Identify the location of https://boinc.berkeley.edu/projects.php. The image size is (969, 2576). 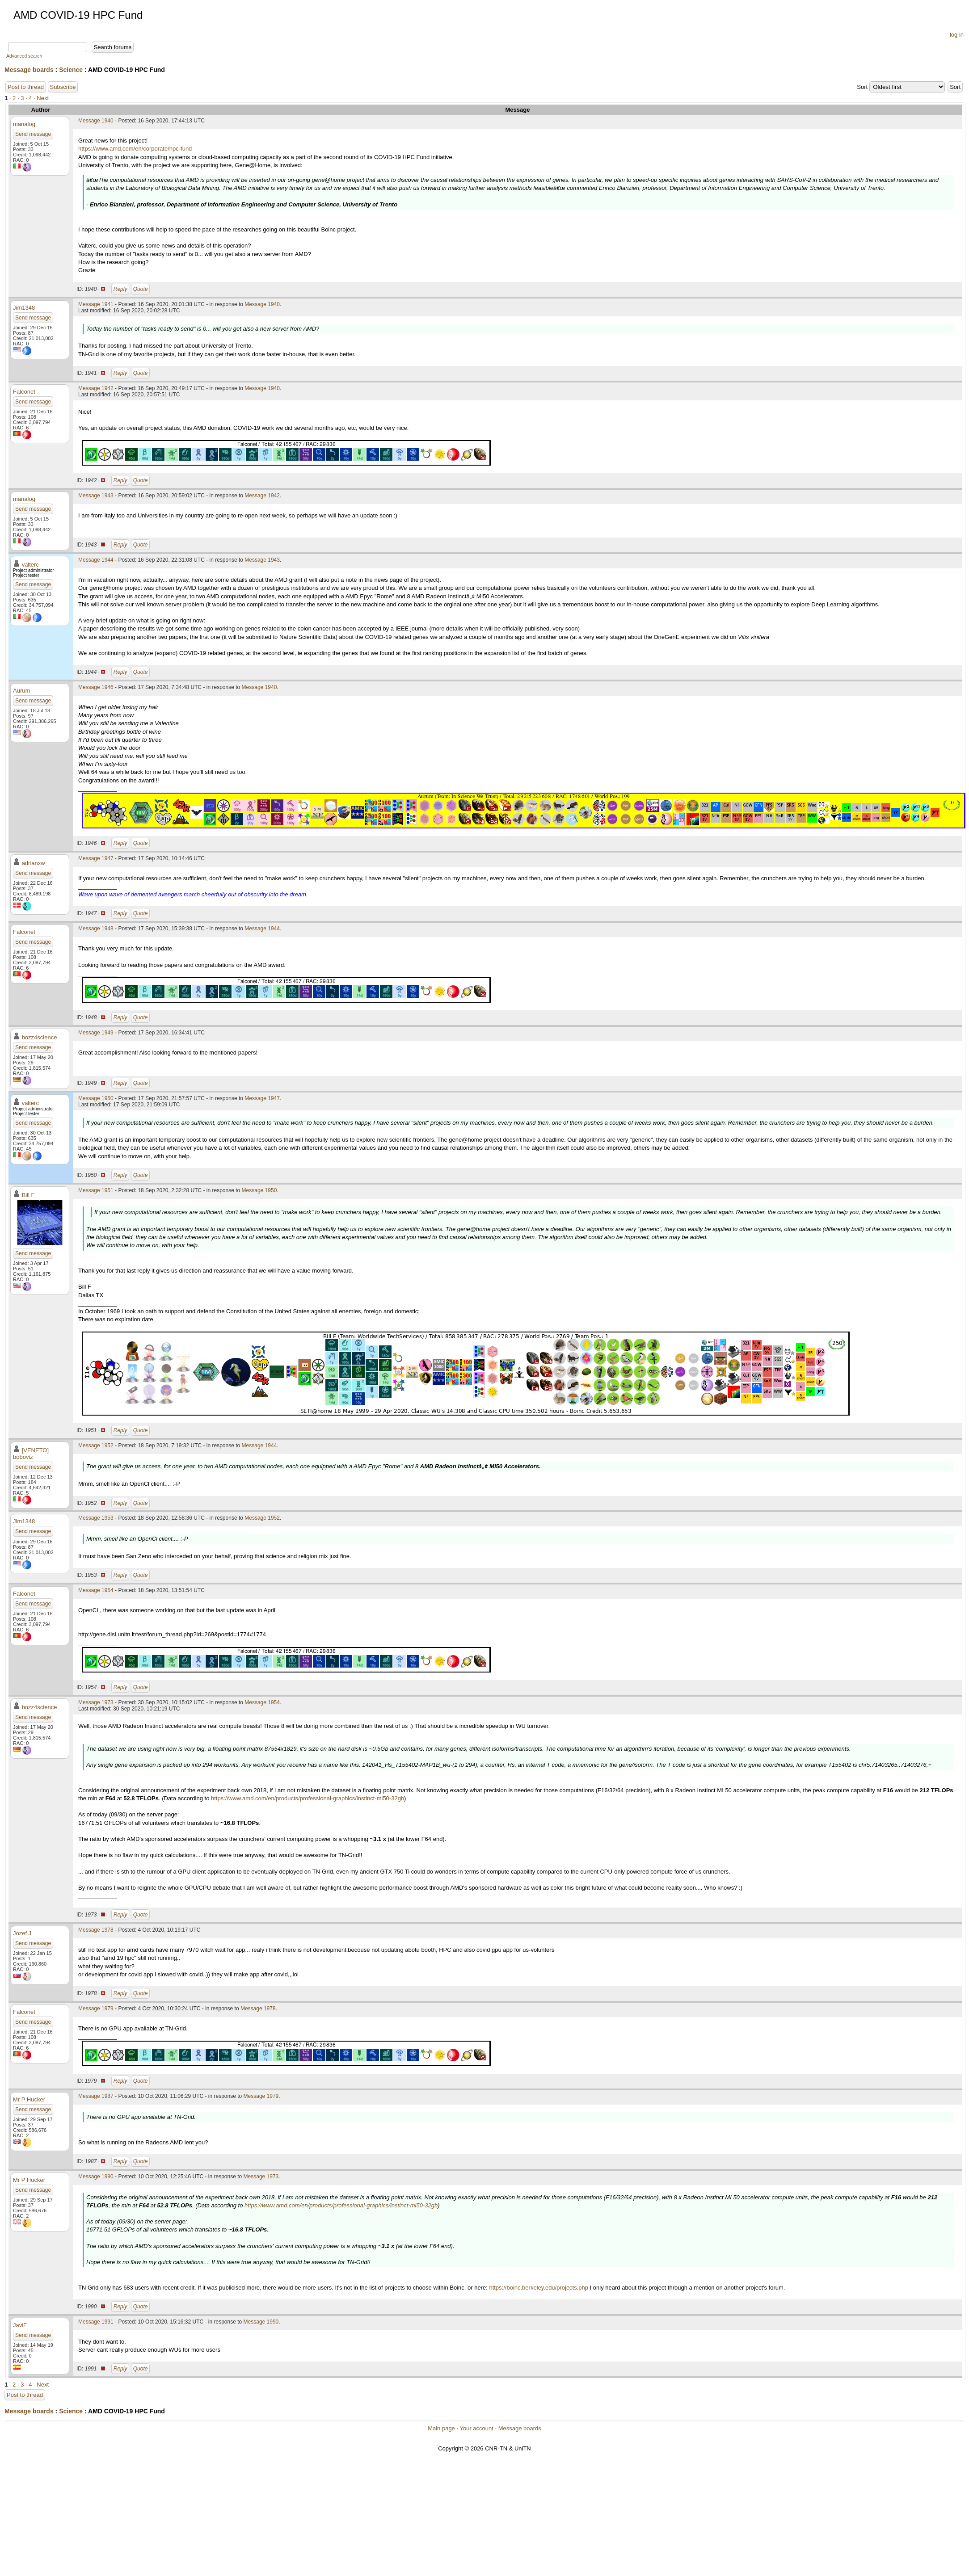
(538, 2287).